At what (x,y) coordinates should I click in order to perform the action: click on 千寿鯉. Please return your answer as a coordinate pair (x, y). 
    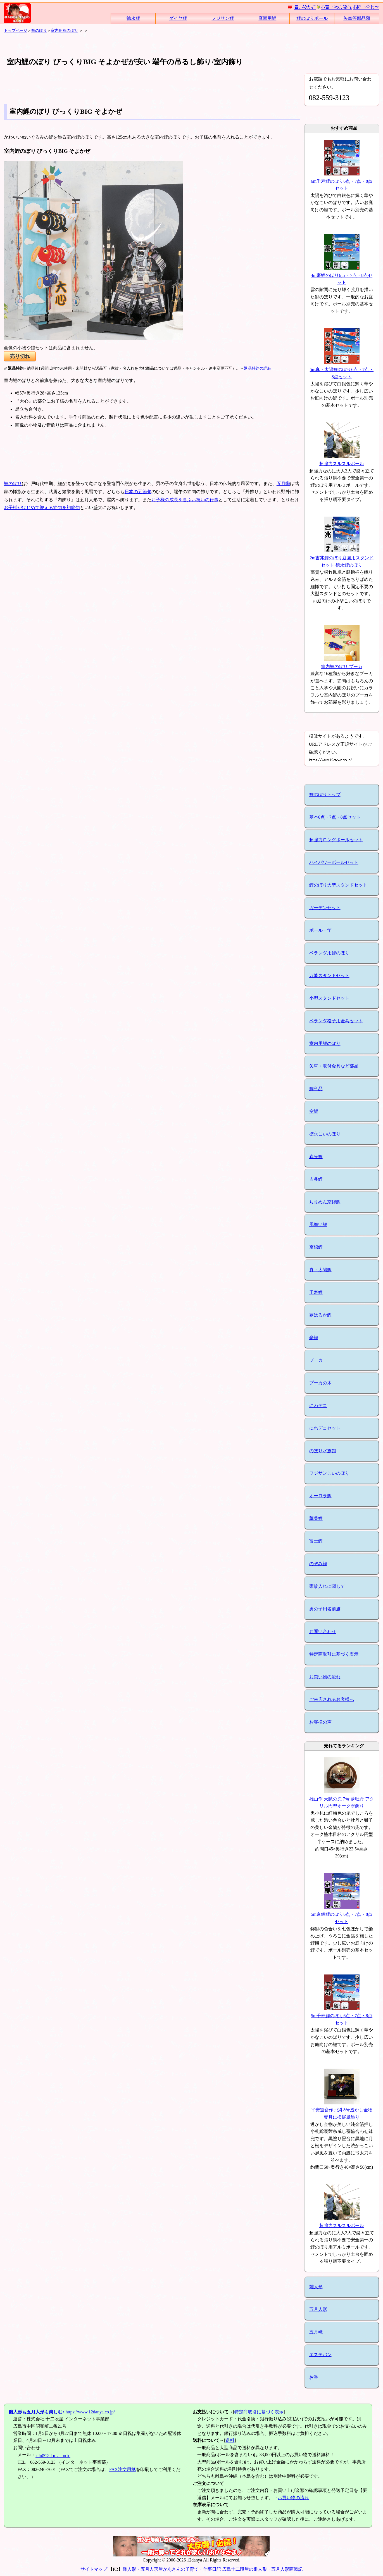
    Looking at the image, I should click on (316, 1292).